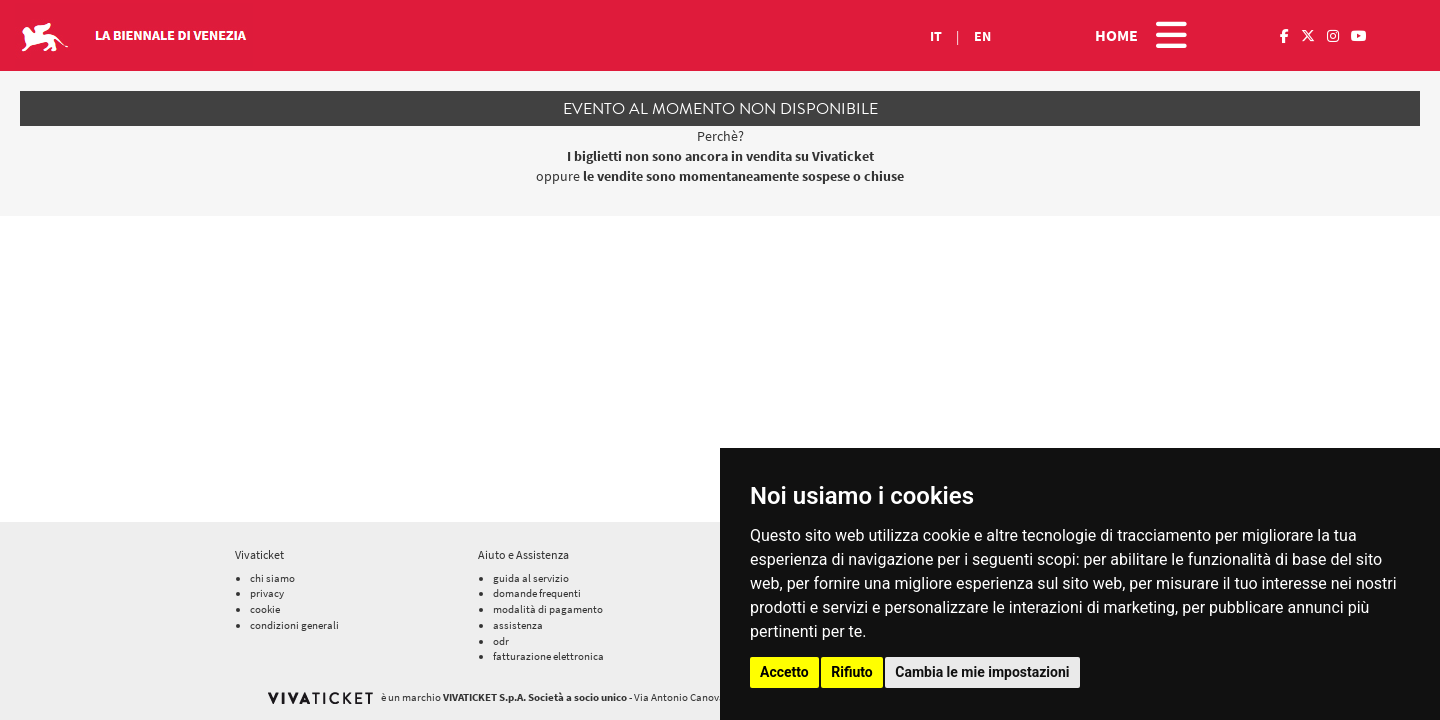 Image resolution: width=1440 pixels, height=720 pixels. Describe the element at coordinates (294, 625) in the screenshot. I see `condizioni generali` at that location.